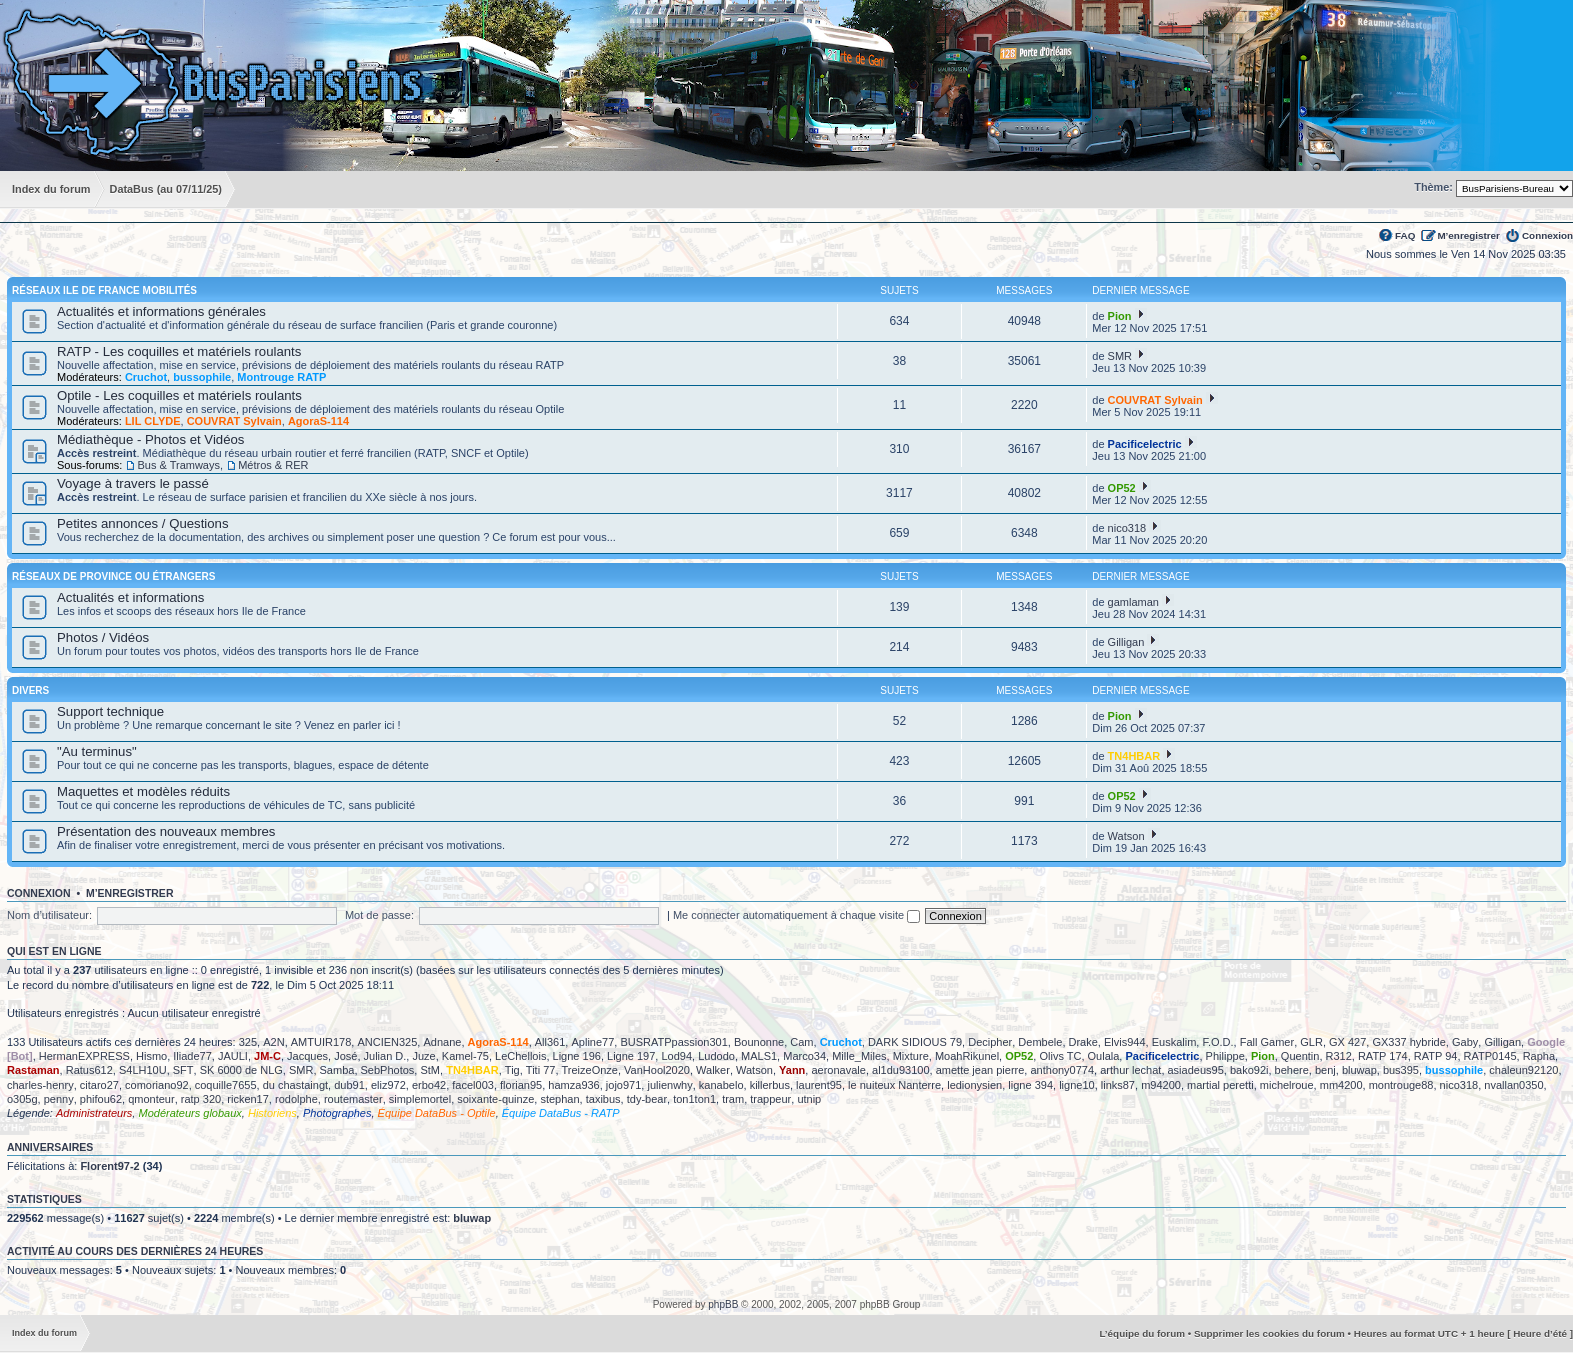  What do you see at coordinates (201, 1099) in the screenshot?
I see `ratp 320` at bounding box center [201, 1099].